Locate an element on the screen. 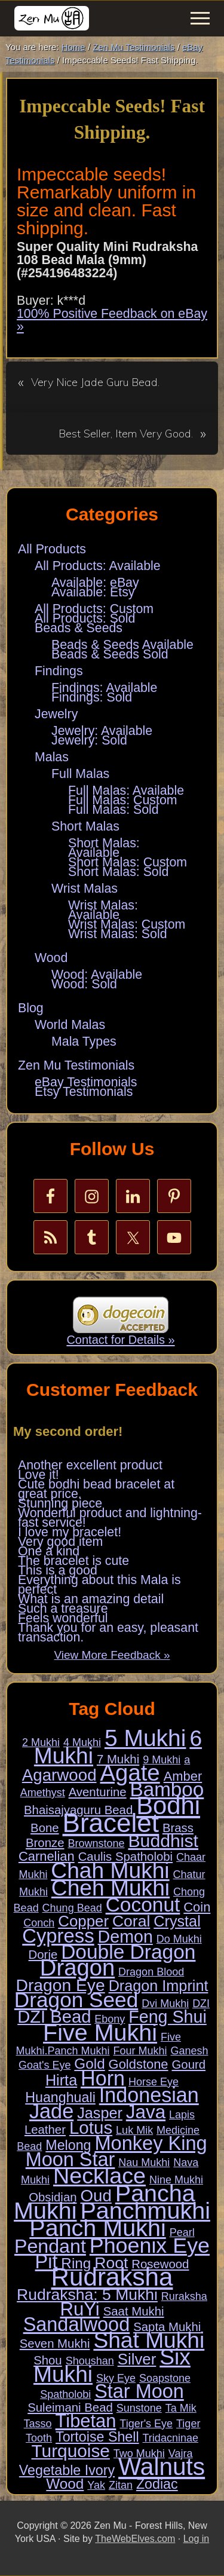 This screenshot has width=224, height=2576. RuYi [RuYi (19 items)] is located at coordinates (79, 2309).